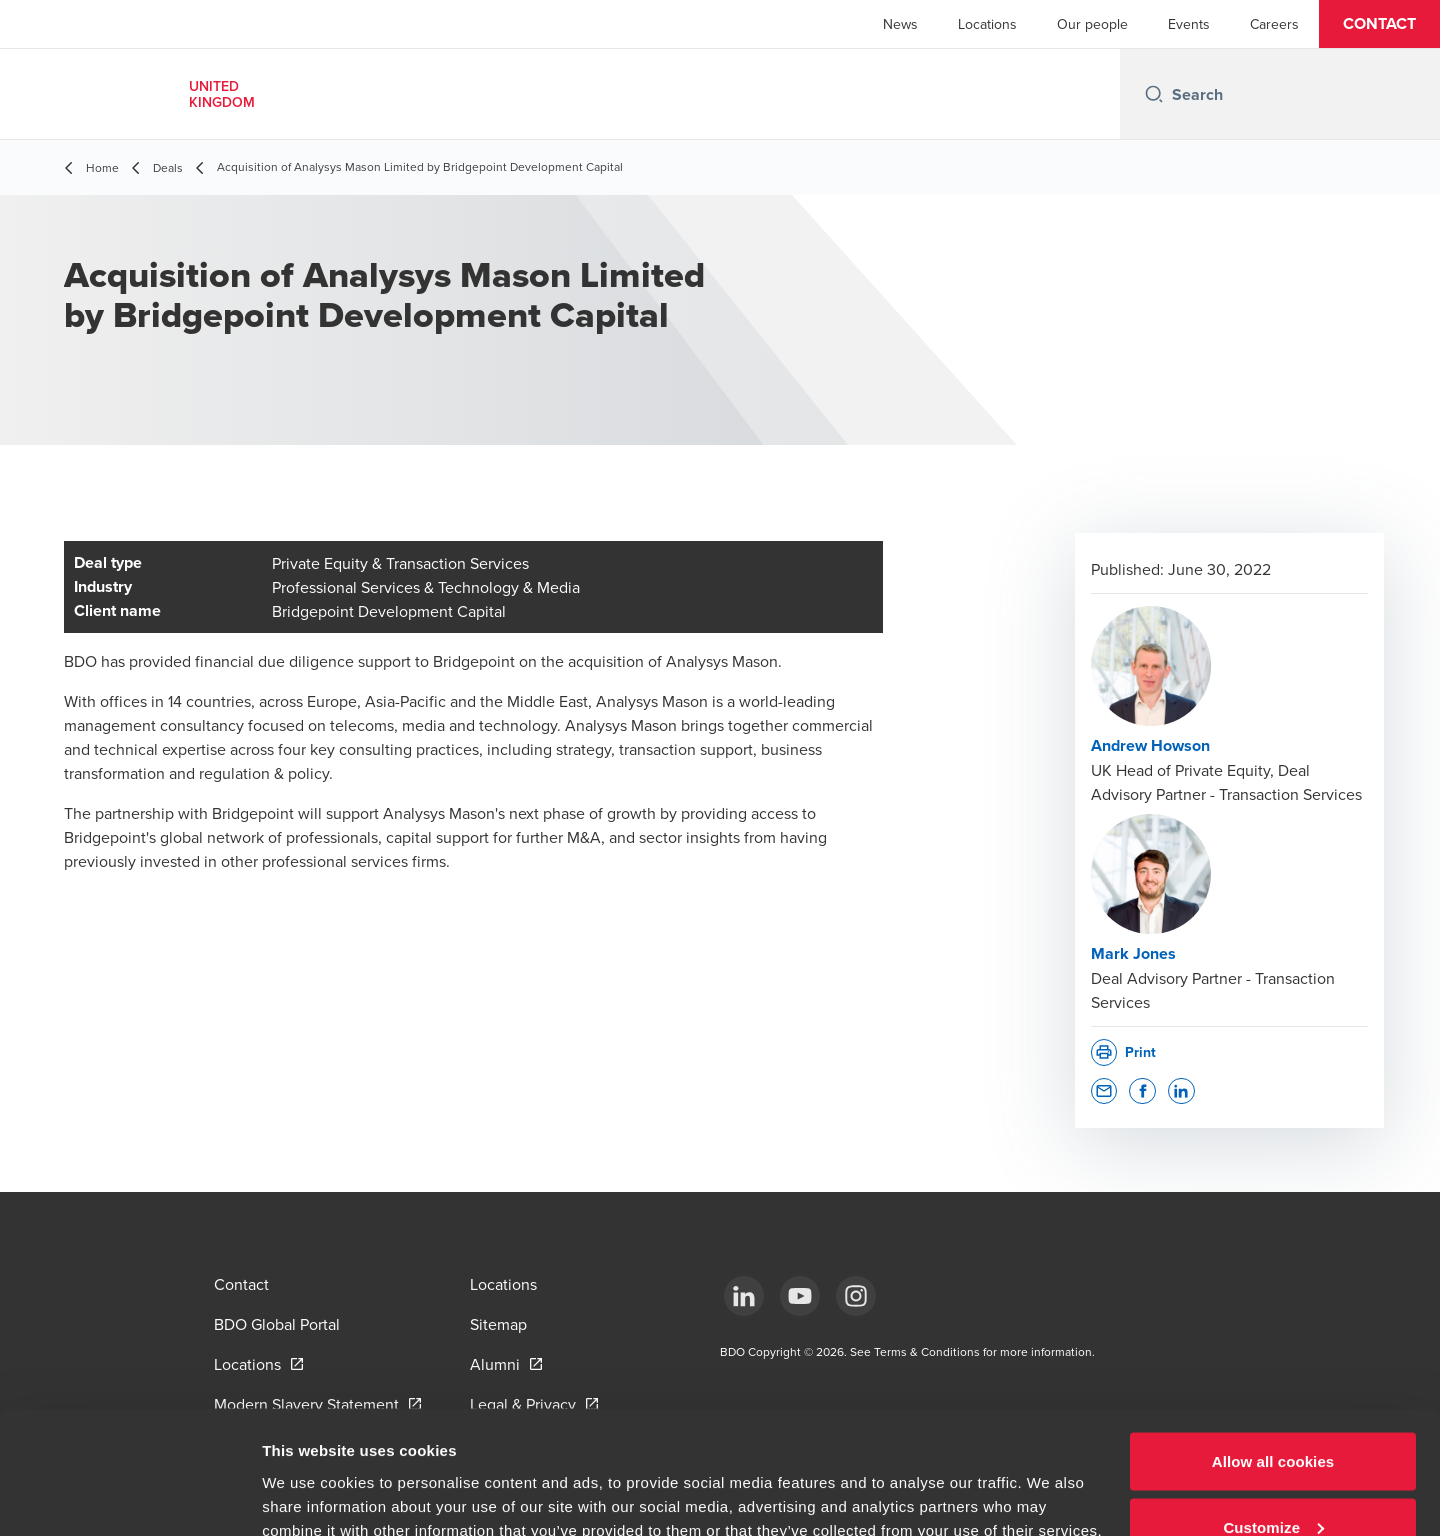 This screenshot has height=1536, width=1440. I want to click on [Instagram], so click(856, 1296).